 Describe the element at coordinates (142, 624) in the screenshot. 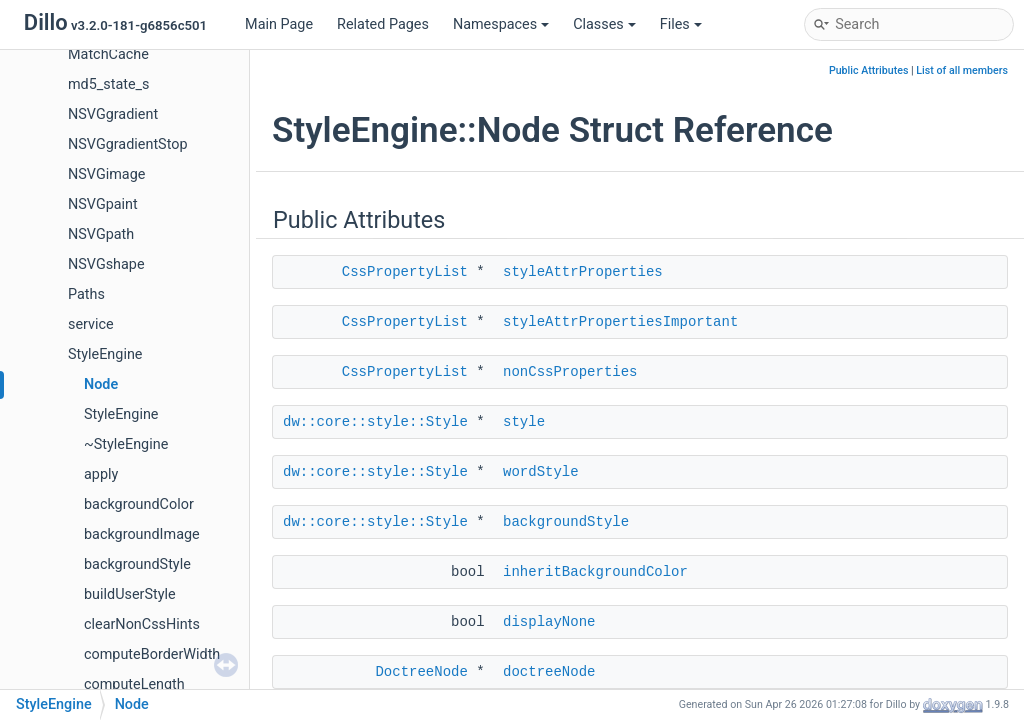

I see `clearNonCssHints` at that location.